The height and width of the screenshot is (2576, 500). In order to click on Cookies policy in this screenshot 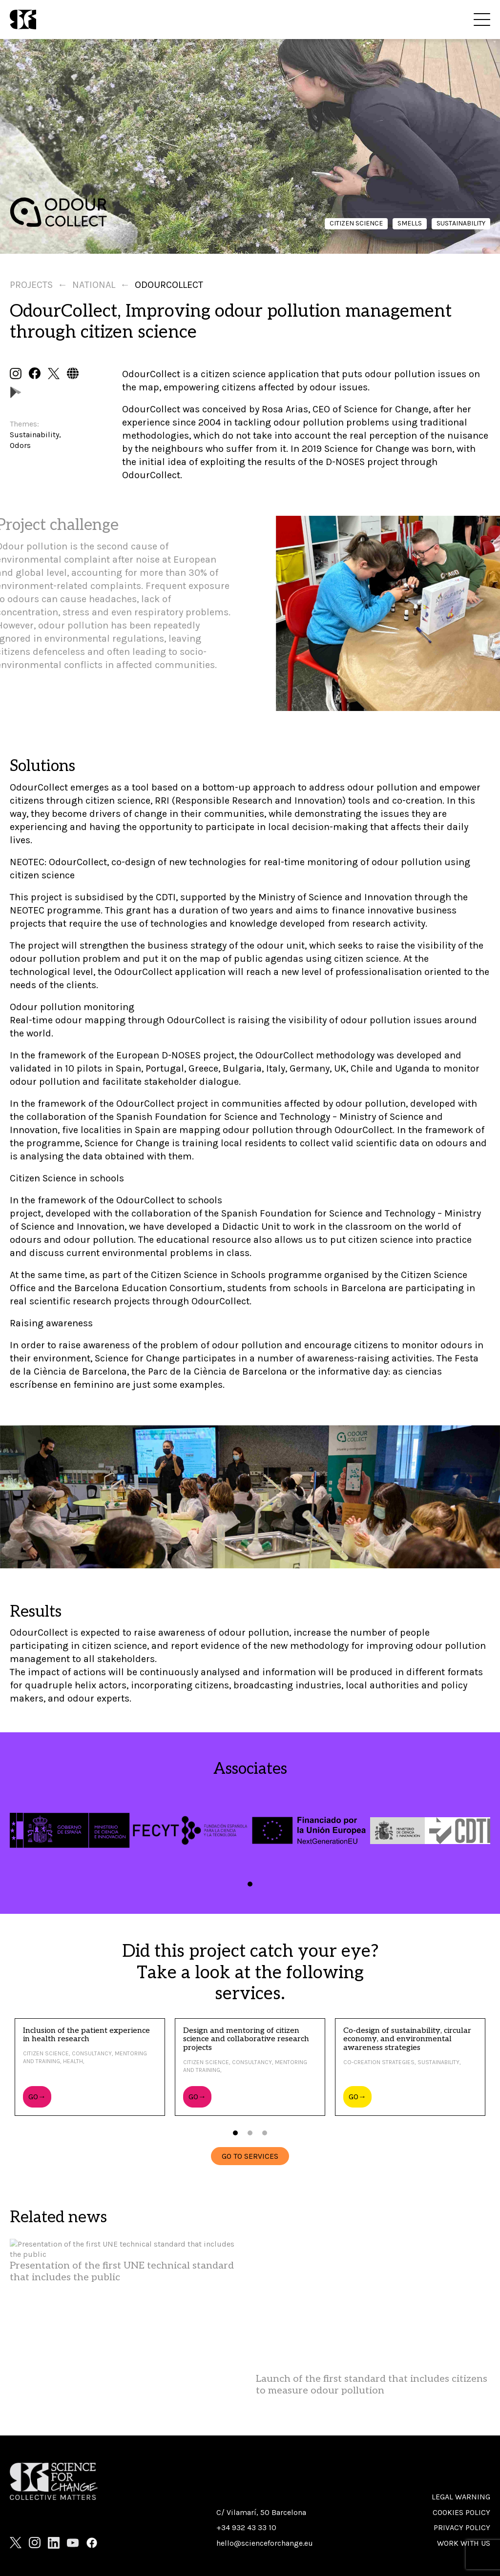, I will do `click(461, 2512)`.